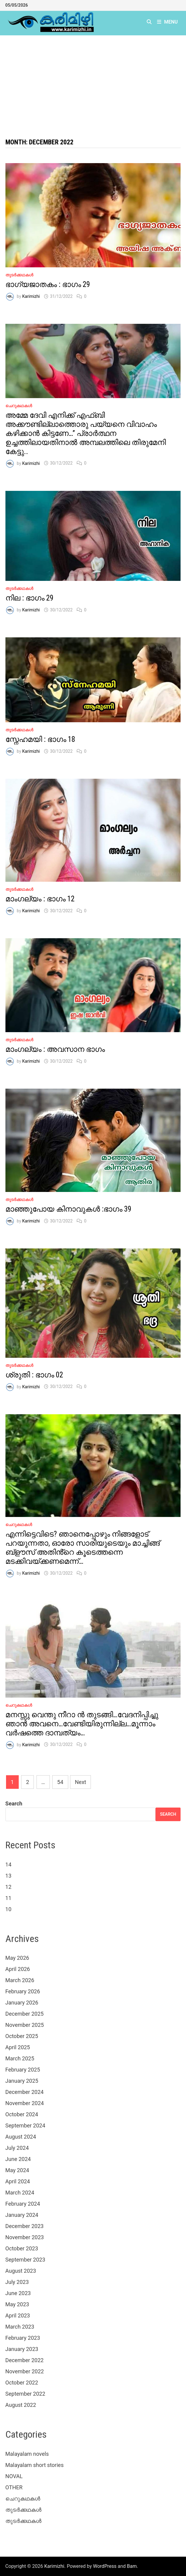 The width and height of the screenshot is (186, 2576). What do you see at coordinates (132, 2566) in the screenshot?
I see `Bam` at bounding box center [132, 2566].